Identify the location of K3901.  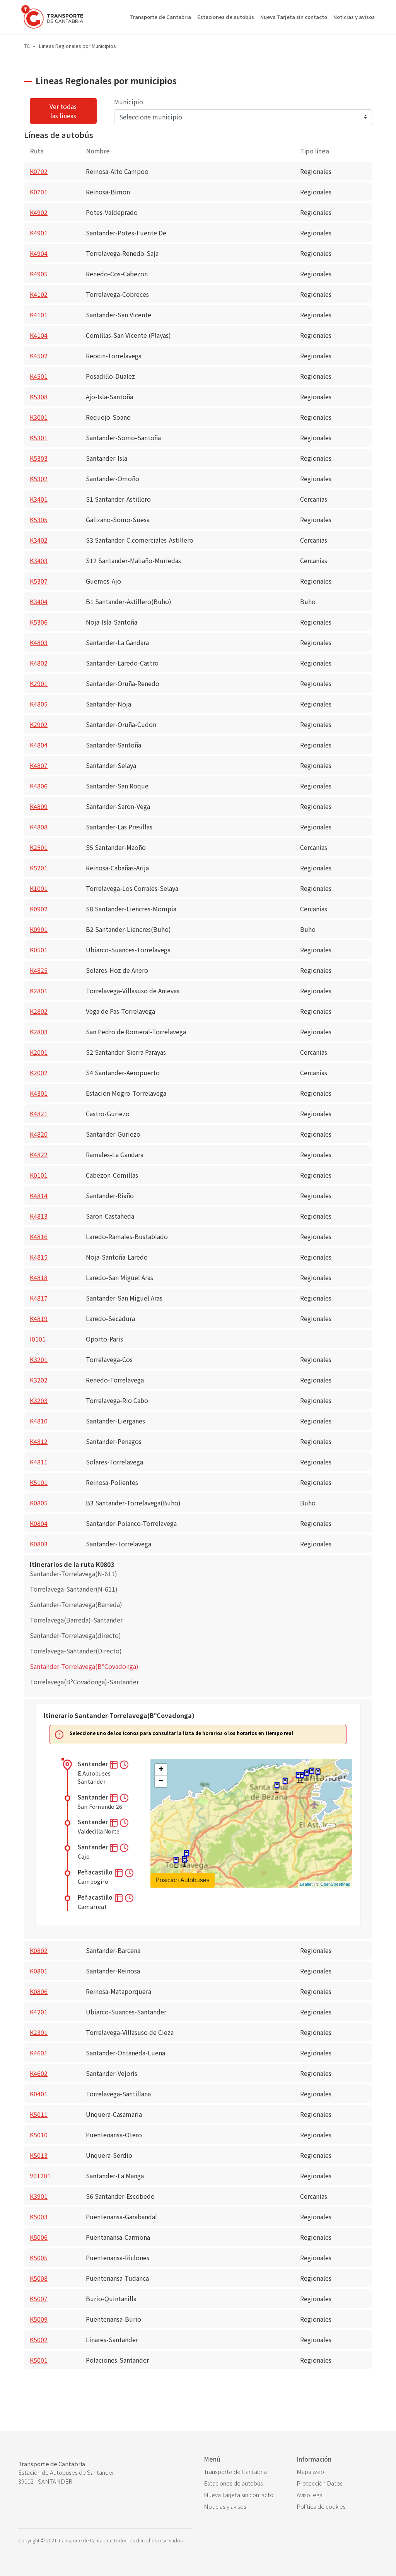
(39, 2196).